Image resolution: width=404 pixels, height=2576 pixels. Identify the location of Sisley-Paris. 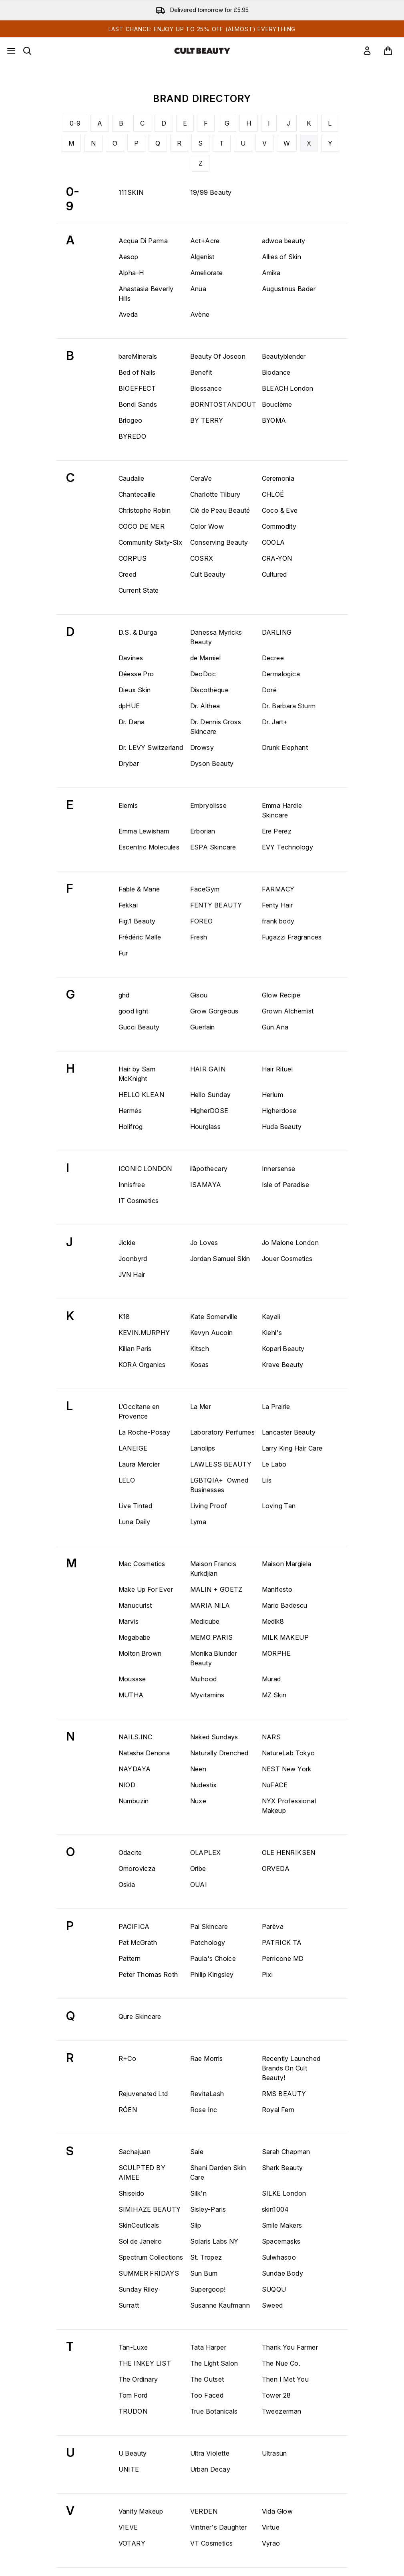
(208, 2209).